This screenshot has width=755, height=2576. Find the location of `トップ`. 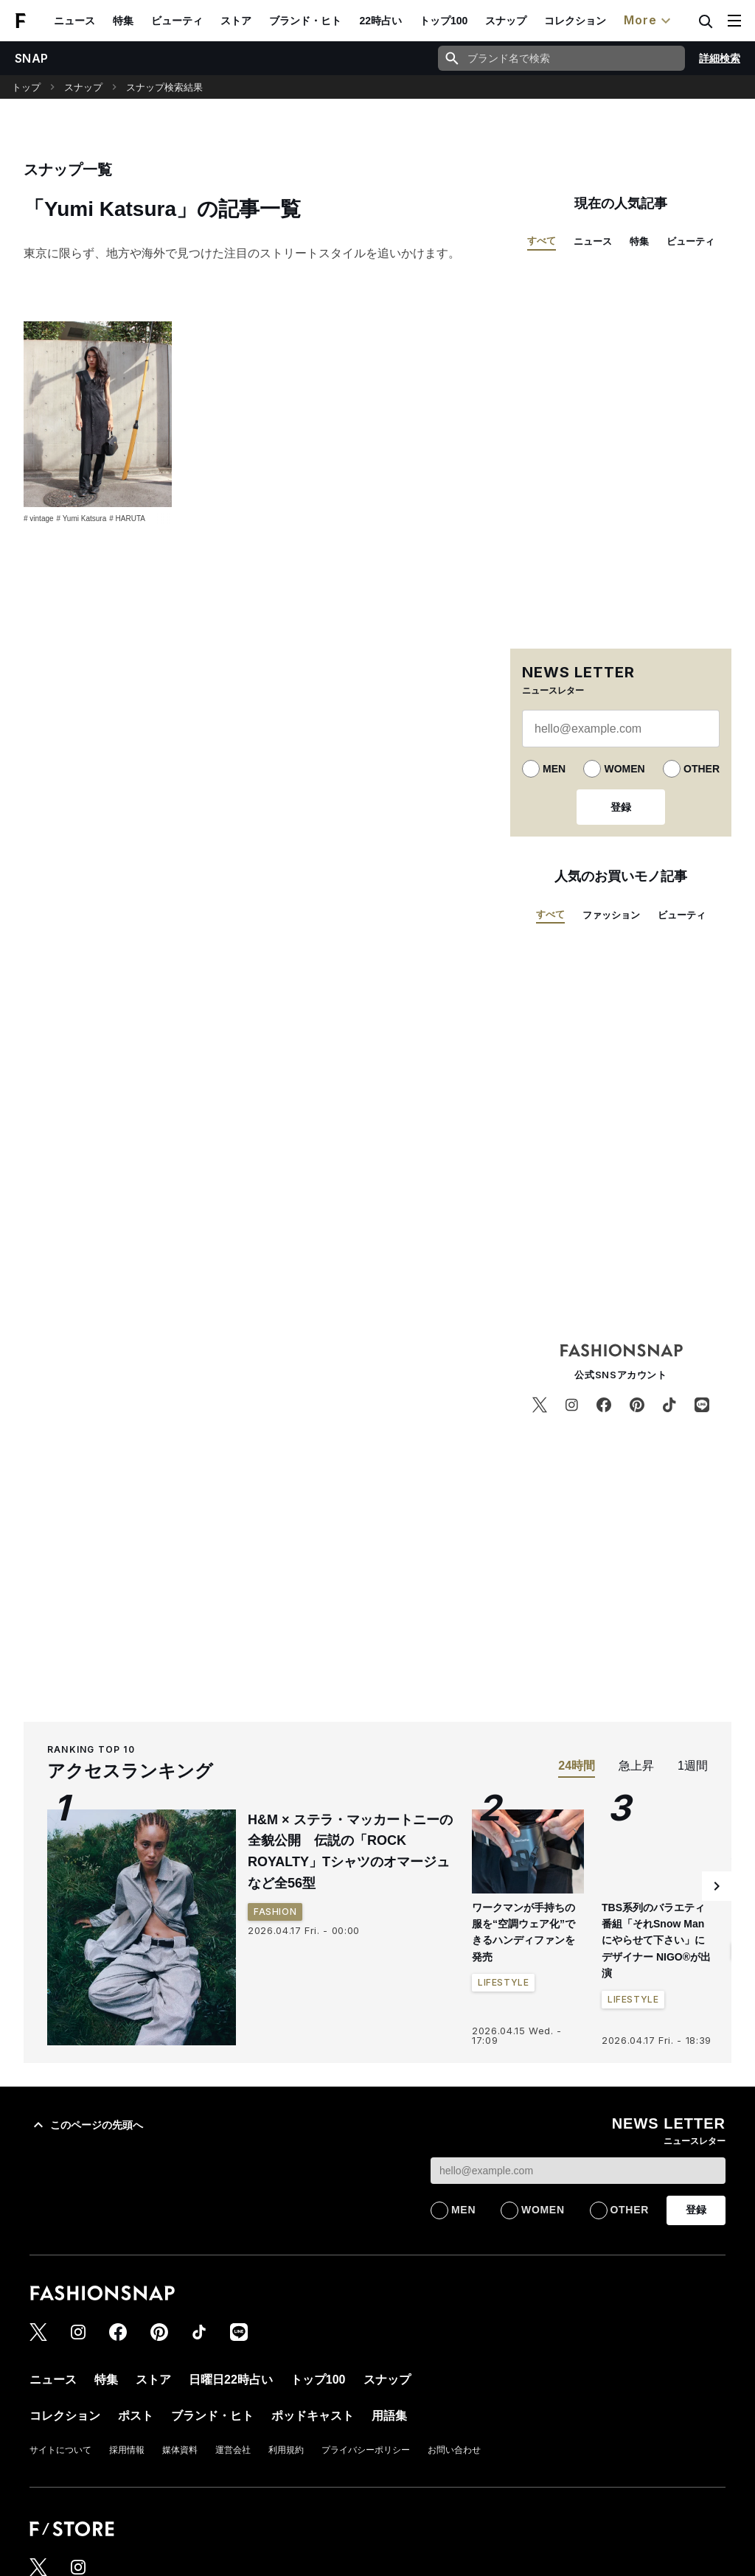

トップ is located at coordinates (26, 87).